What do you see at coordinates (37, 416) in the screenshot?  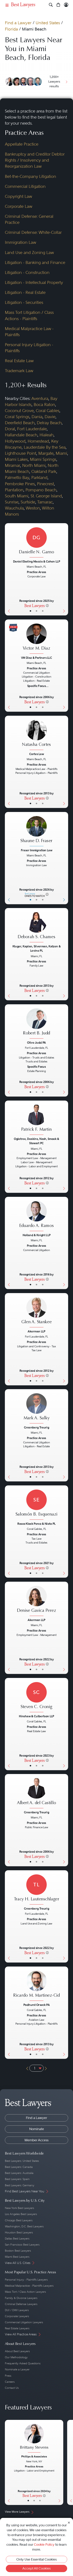 I see `Dania` at bounding box center [37, 416].